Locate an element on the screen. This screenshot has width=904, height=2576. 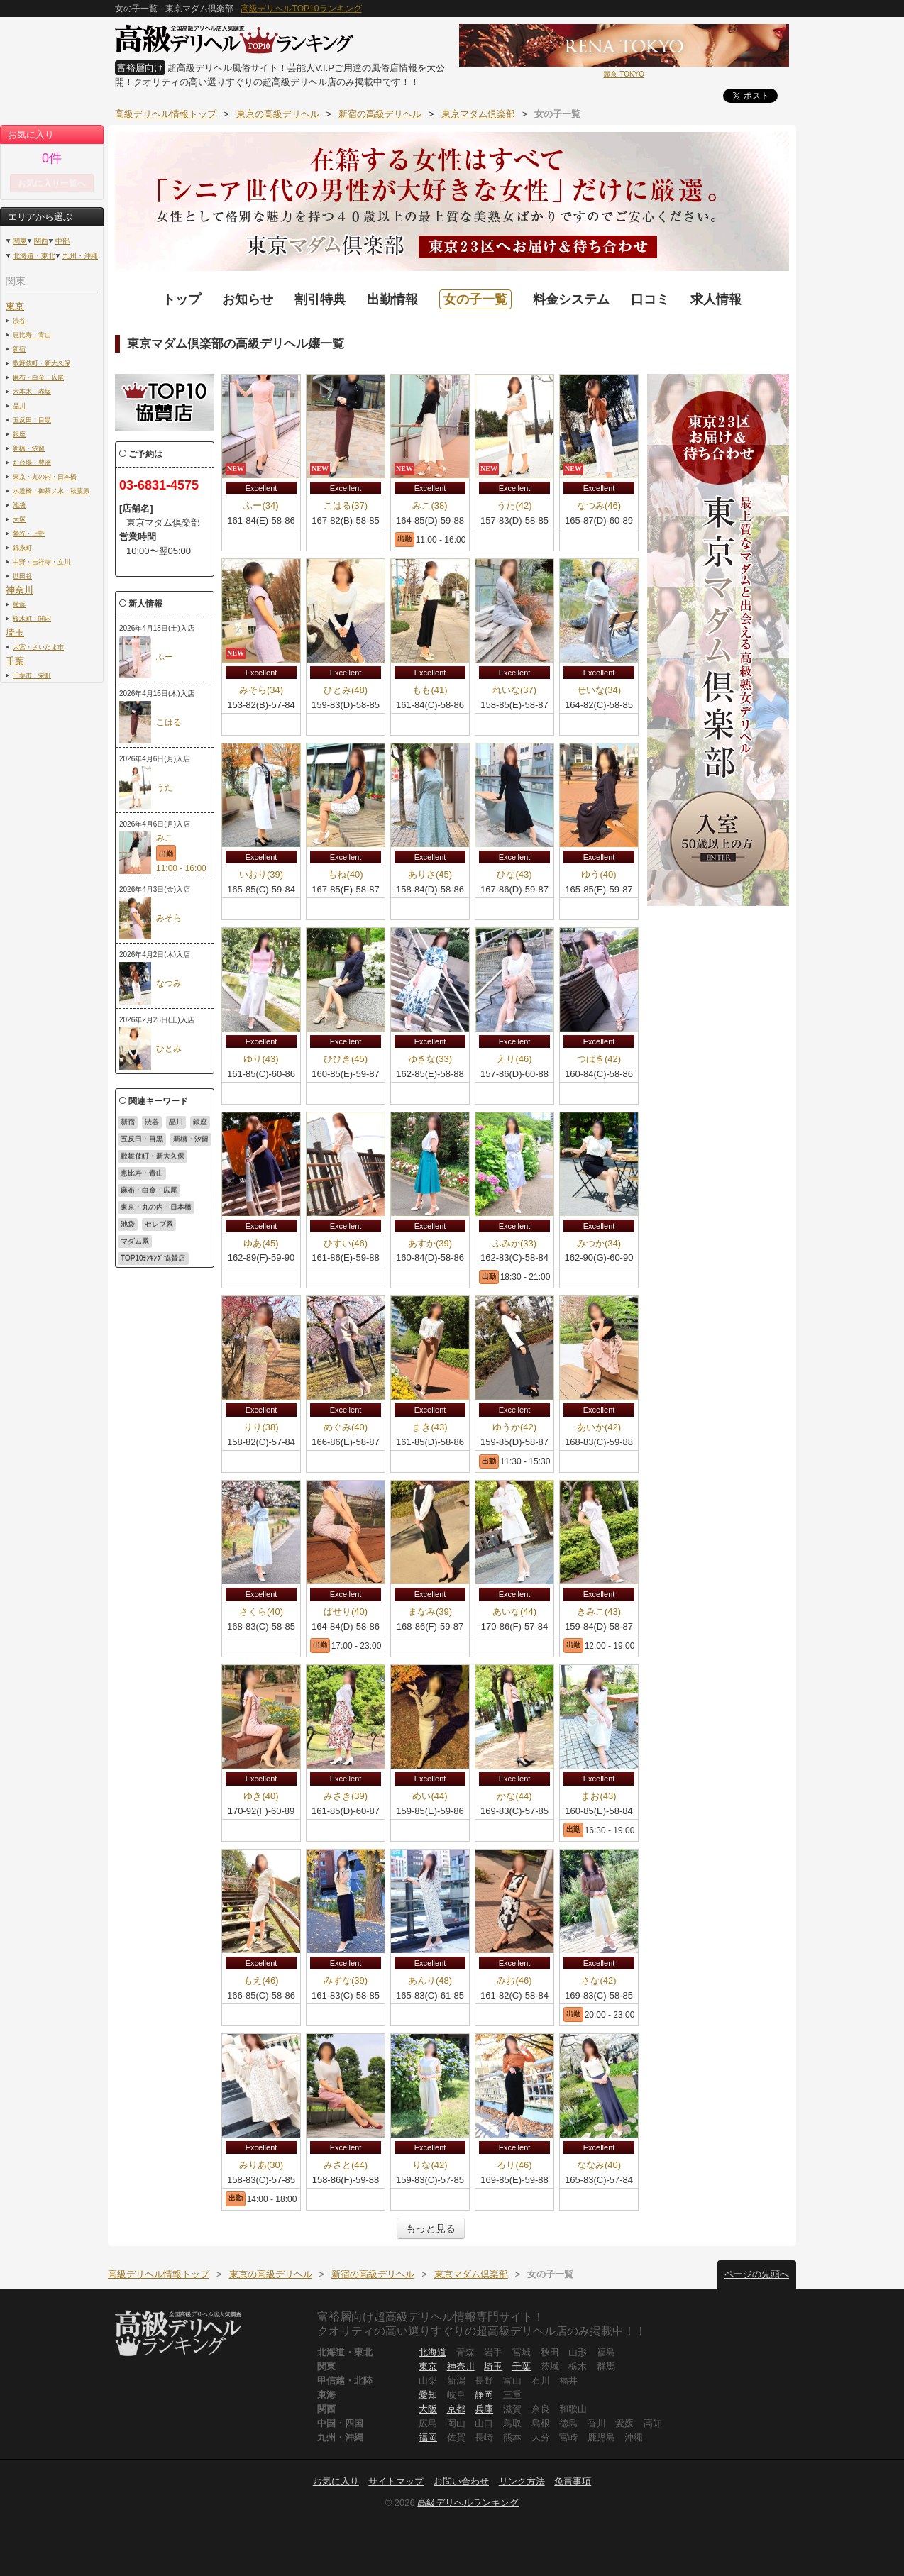
鶯谷・上野 is located at coordinates (29, 533).